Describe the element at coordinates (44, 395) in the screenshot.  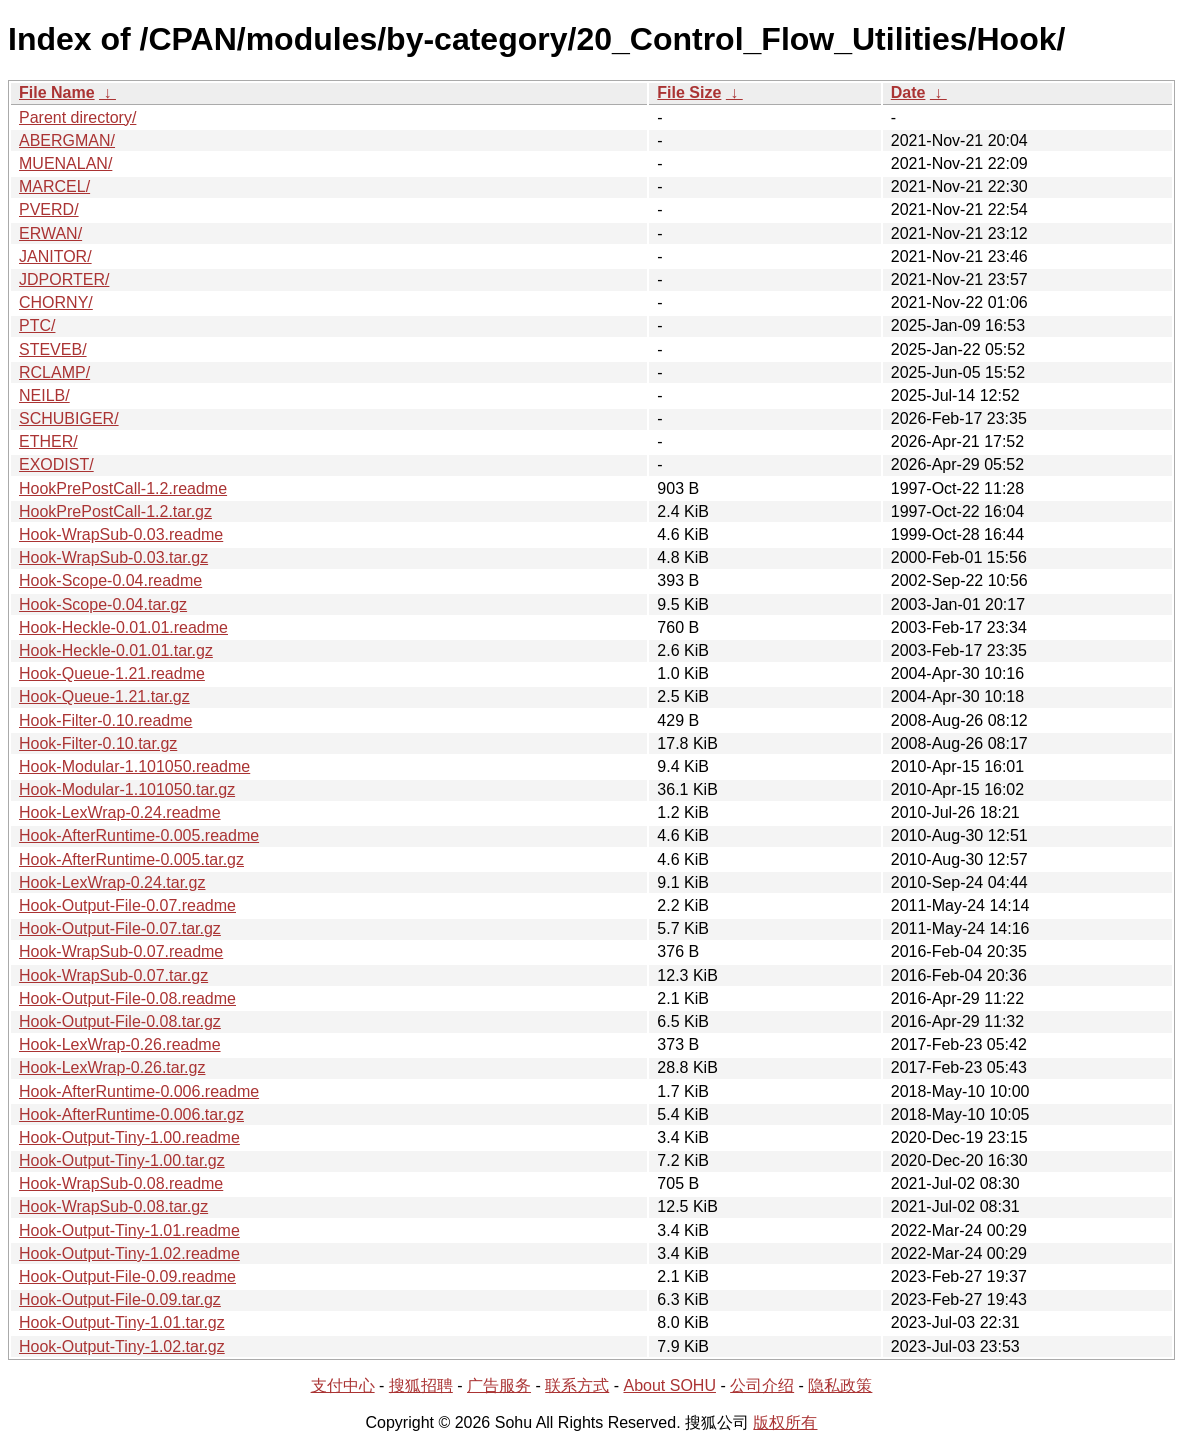
I see `NEILB/` at that location.